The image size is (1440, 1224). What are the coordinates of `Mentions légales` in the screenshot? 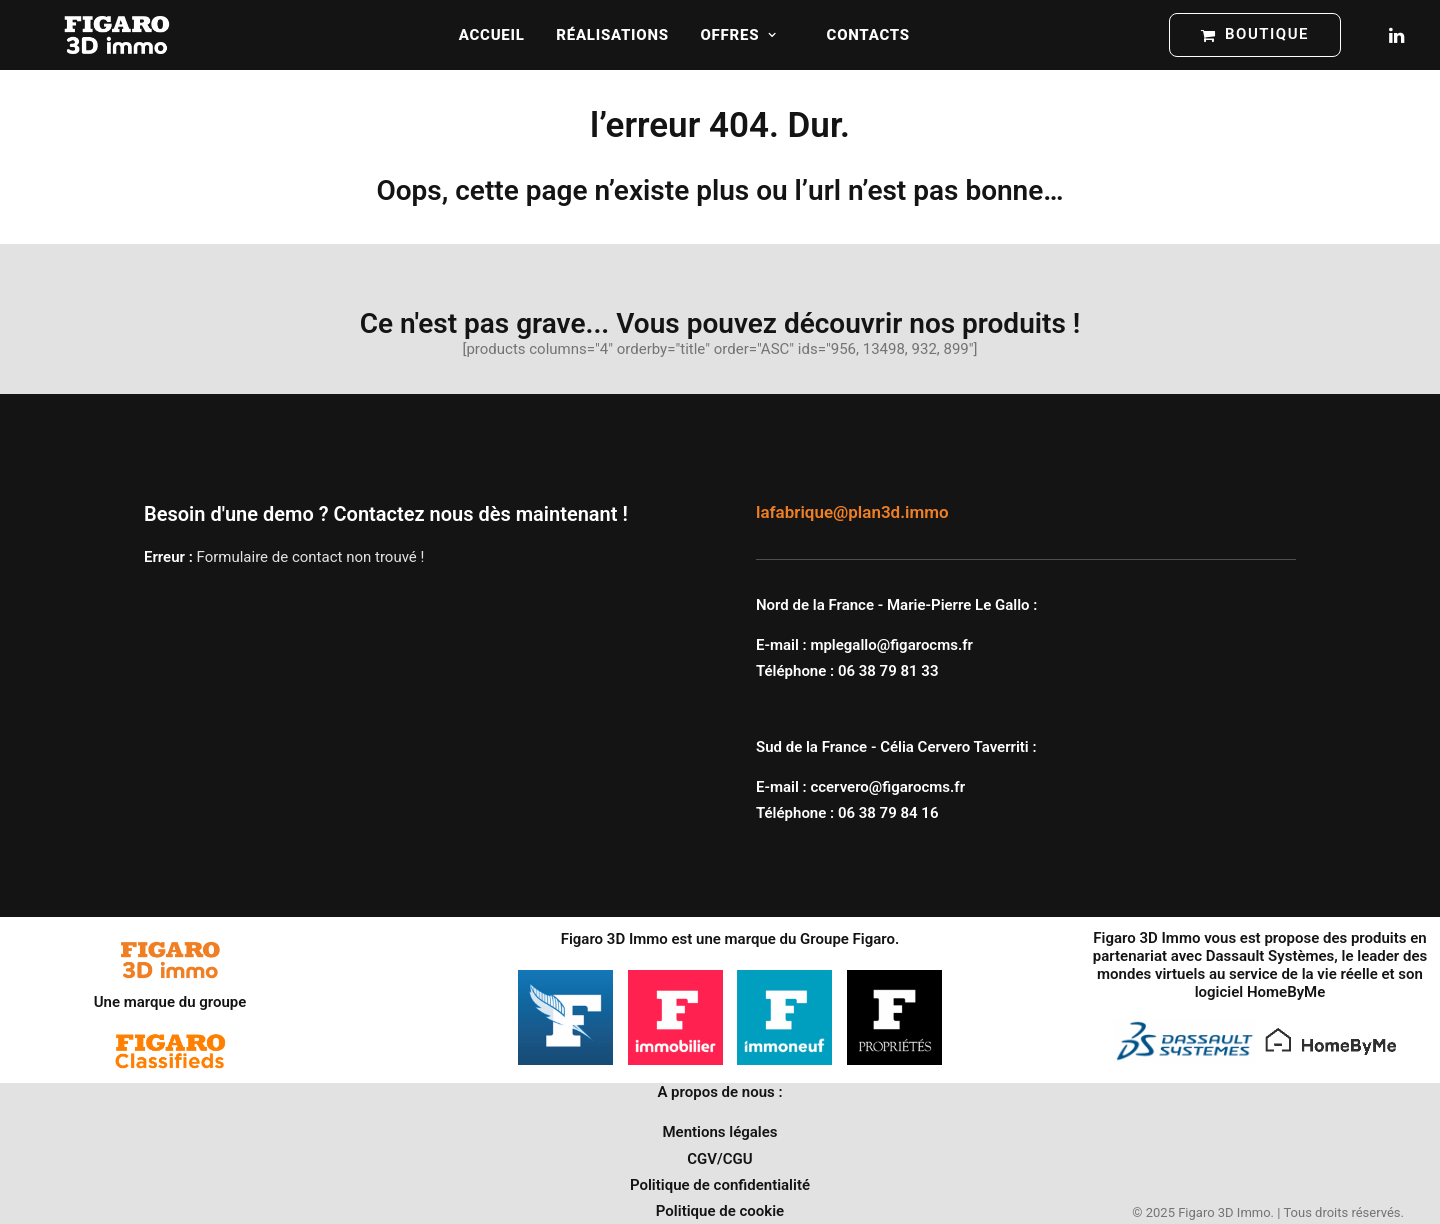 It's located at (719, 1132).